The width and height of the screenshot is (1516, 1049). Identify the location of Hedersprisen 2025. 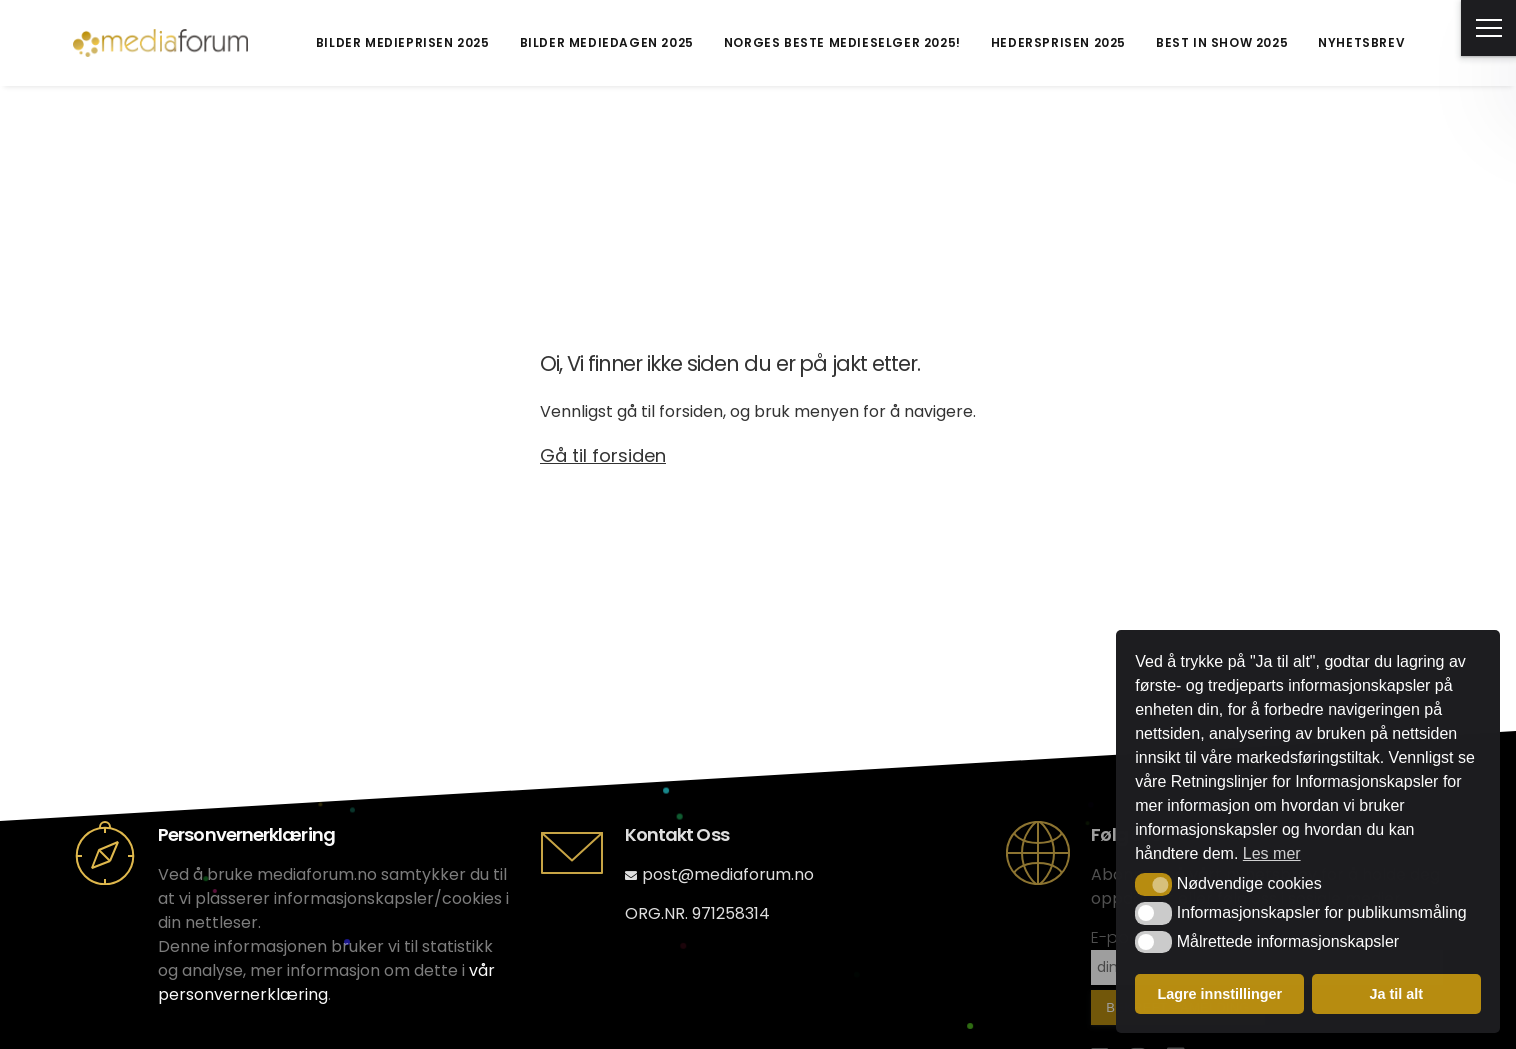
(1058, 42).